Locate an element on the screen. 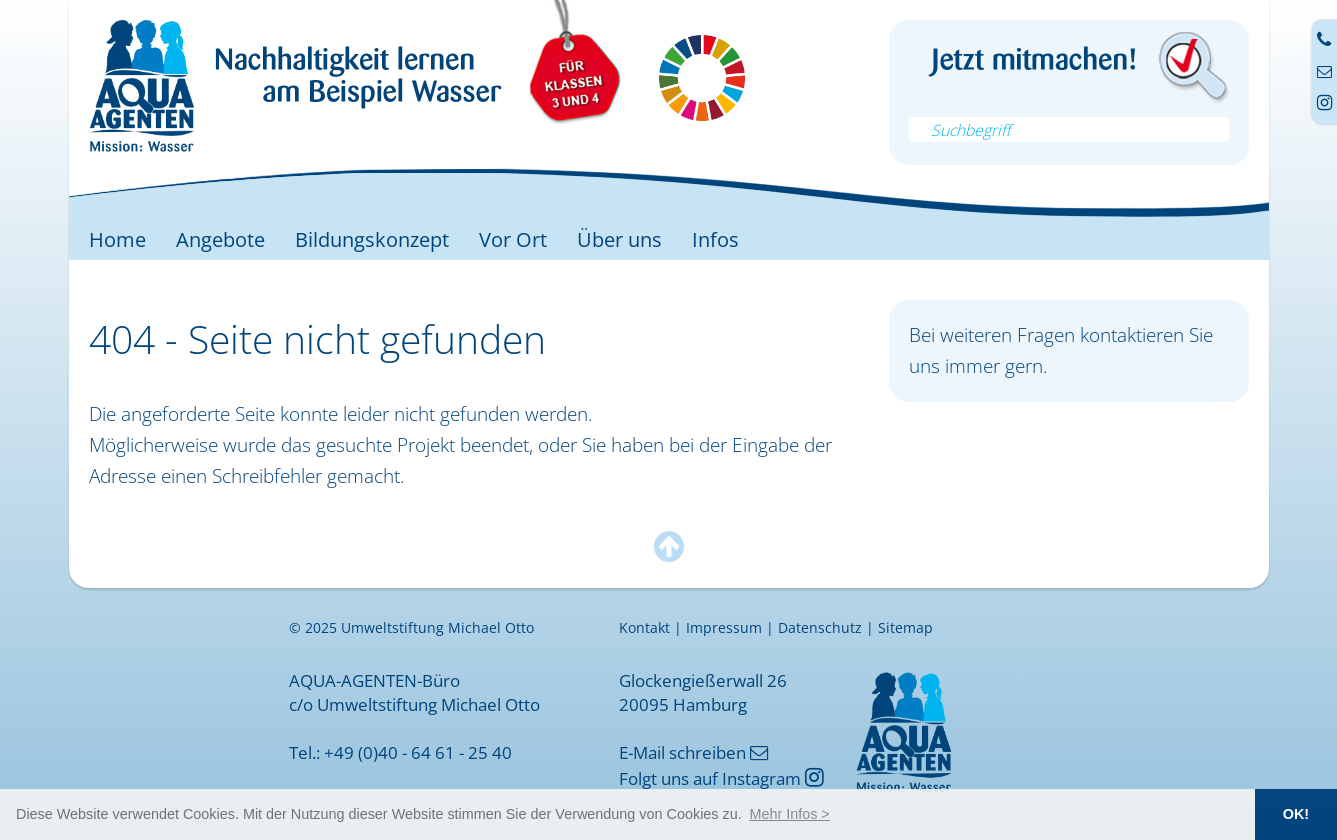 The image size is (1337, 840). [button] is located at coordinates (789, 814).